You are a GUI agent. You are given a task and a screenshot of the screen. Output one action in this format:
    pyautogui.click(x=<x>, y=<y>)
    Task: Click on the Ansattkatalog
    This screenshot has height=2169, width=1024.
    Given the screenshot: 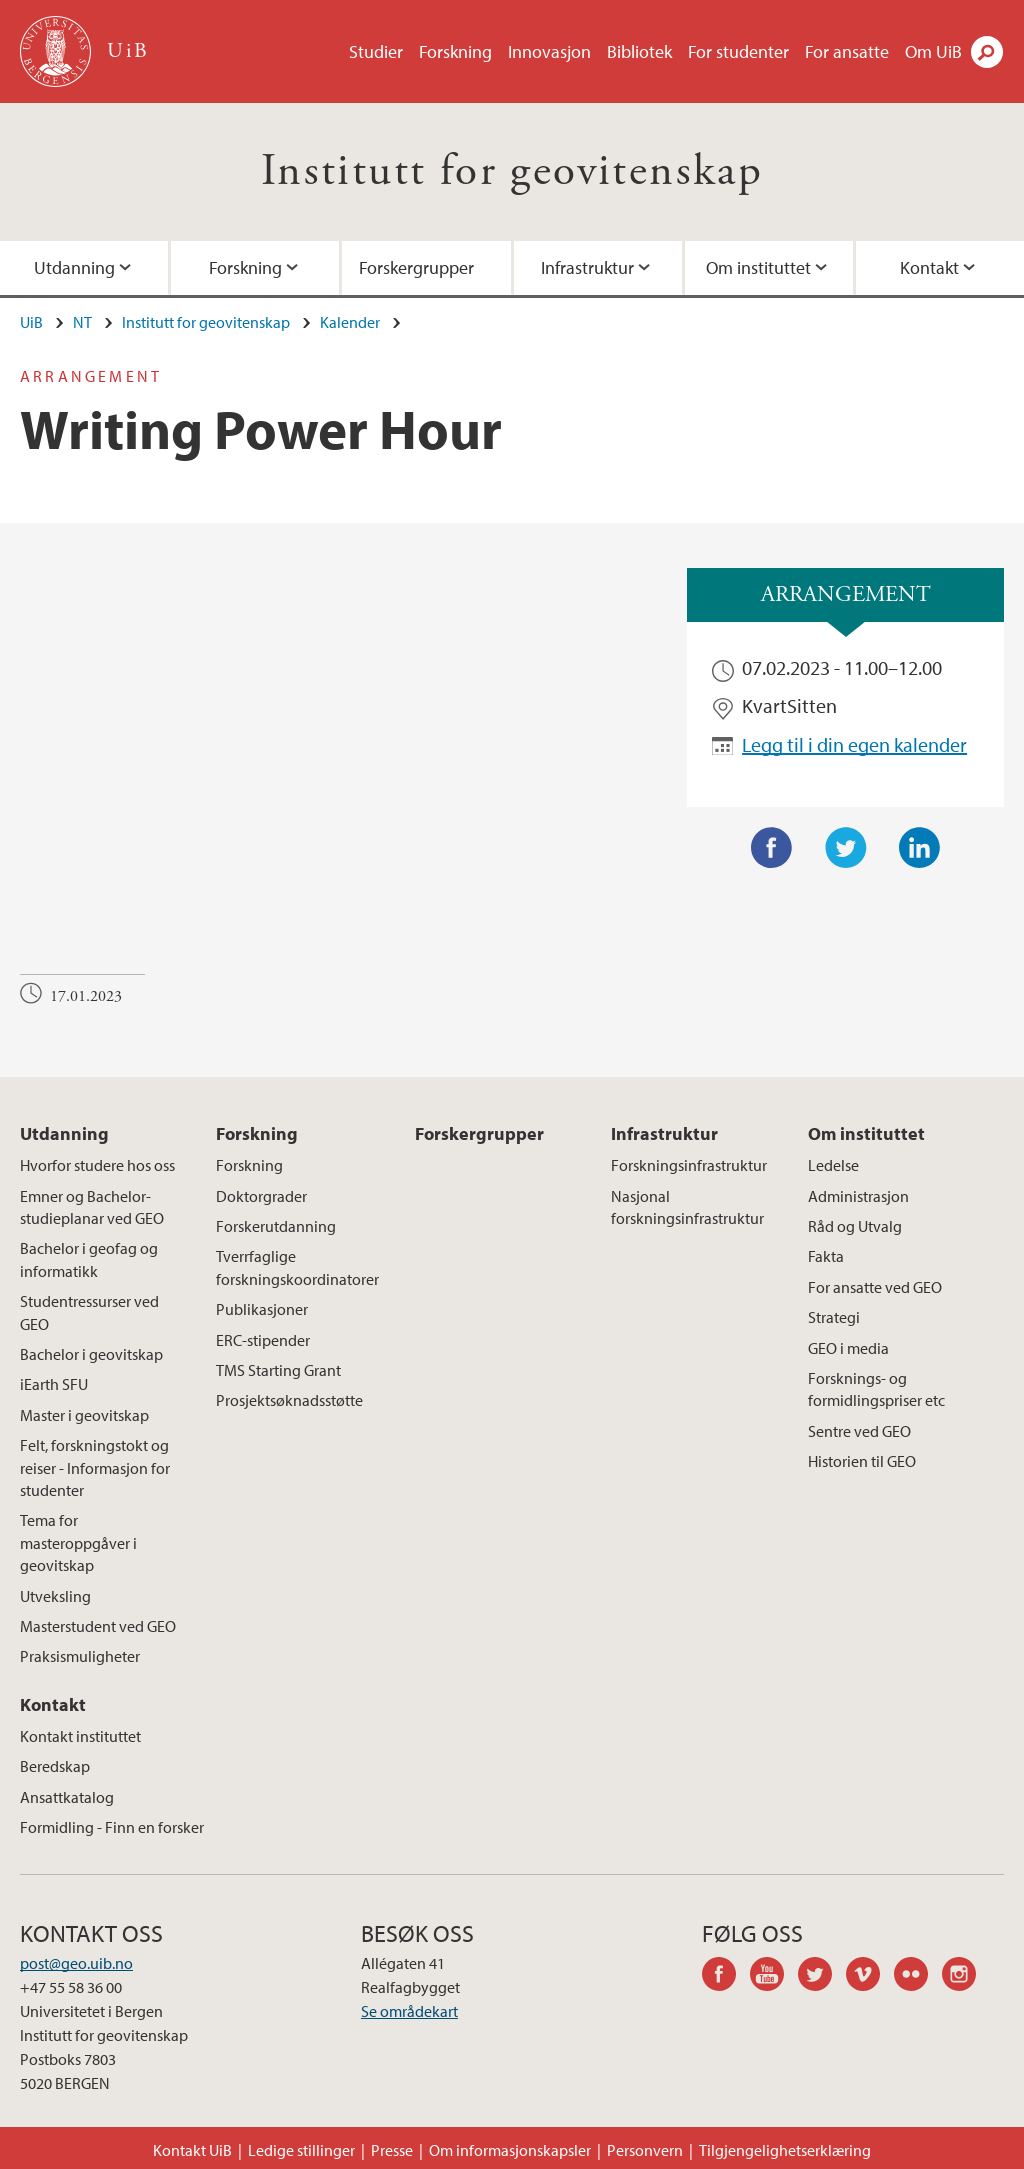 What is the action you would take?
    pyautogui.click(x=67, y=1797)
    